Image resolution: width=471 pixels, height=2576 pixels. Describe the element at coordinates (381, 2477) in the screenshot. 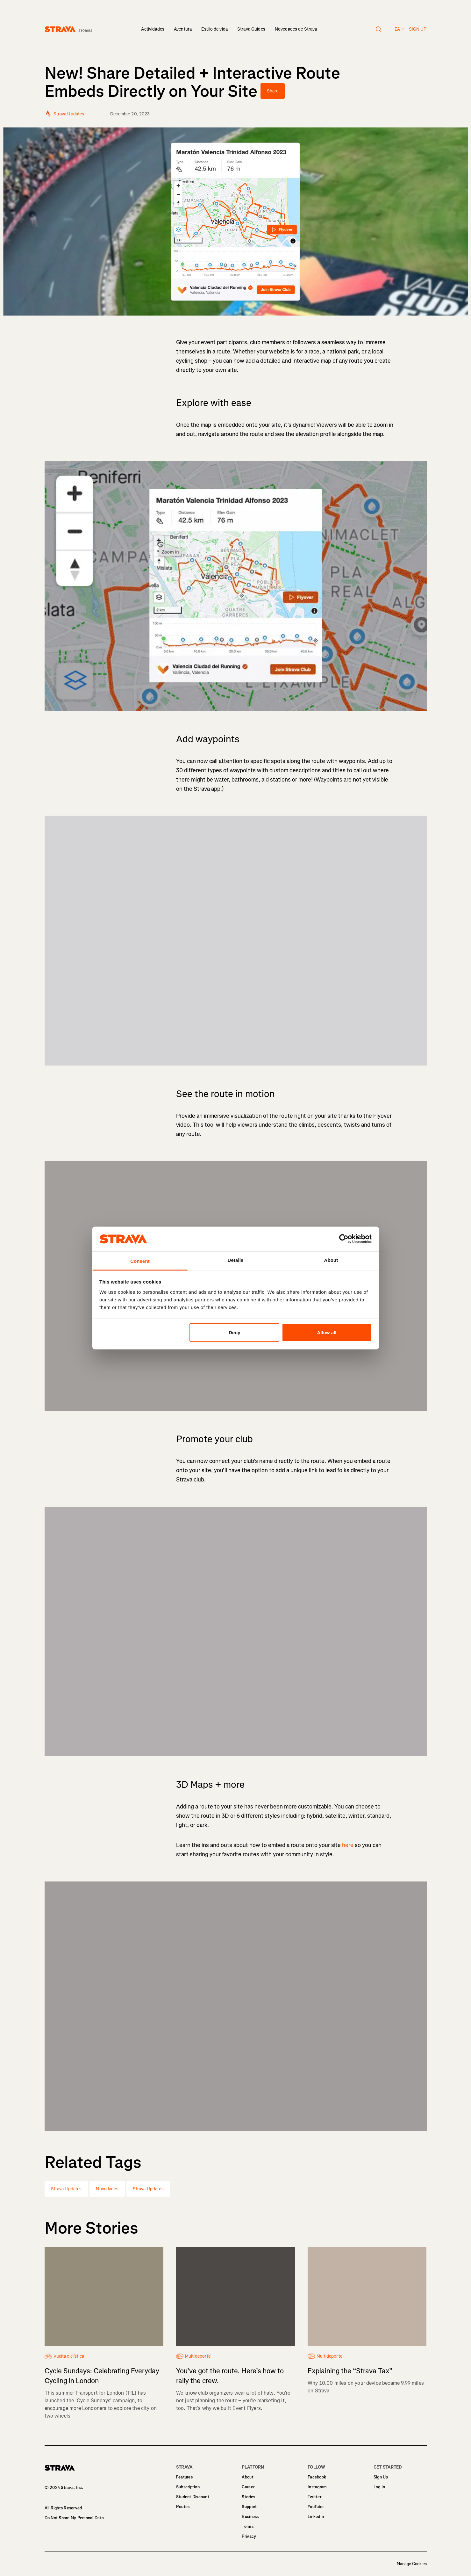

I see `Sign Up` at that location.